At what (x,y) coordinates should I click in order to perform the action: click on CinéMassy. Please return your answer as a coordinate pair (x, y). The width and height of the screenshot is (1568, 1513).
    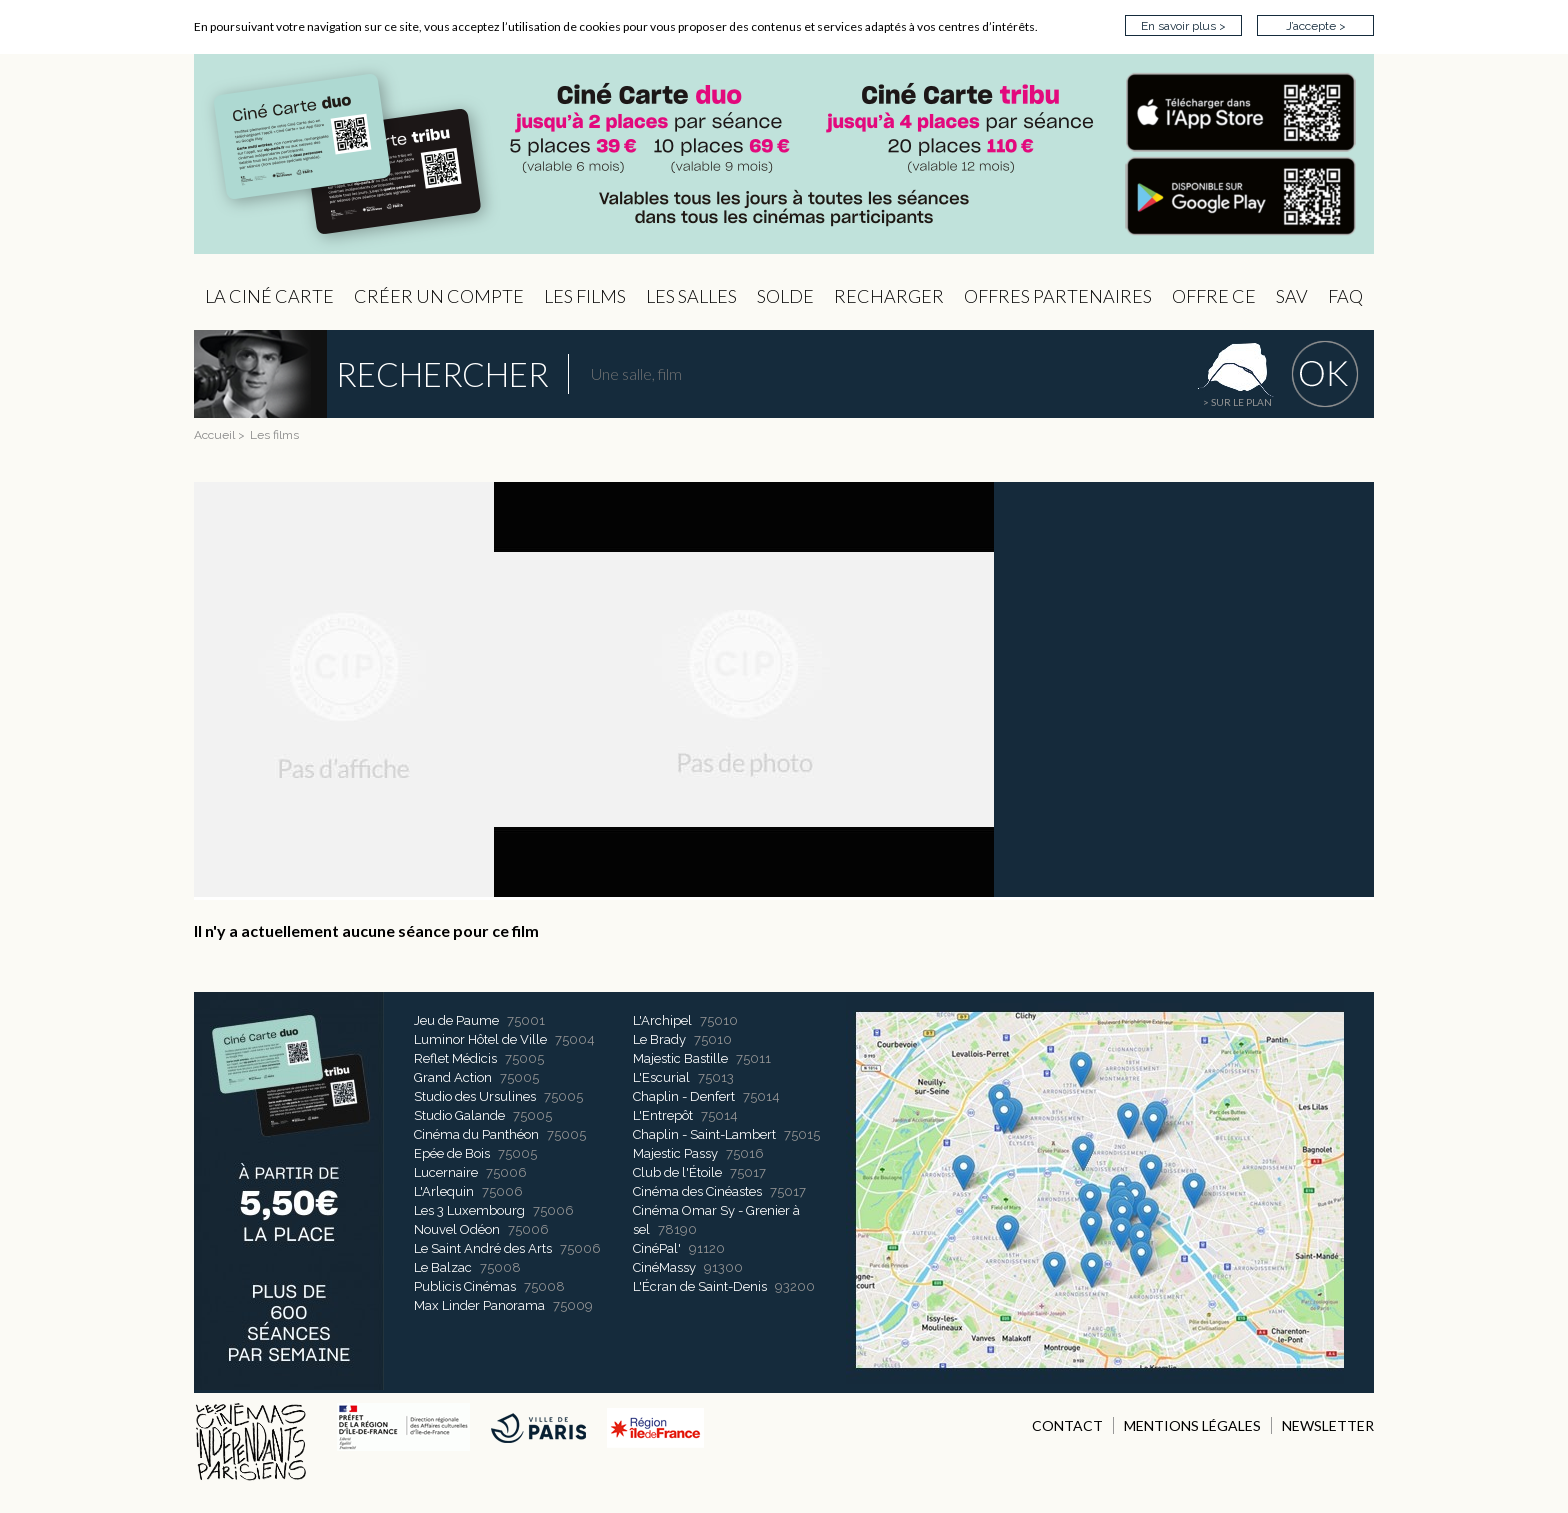
    Looking at the image, I should click on (664, 1267).